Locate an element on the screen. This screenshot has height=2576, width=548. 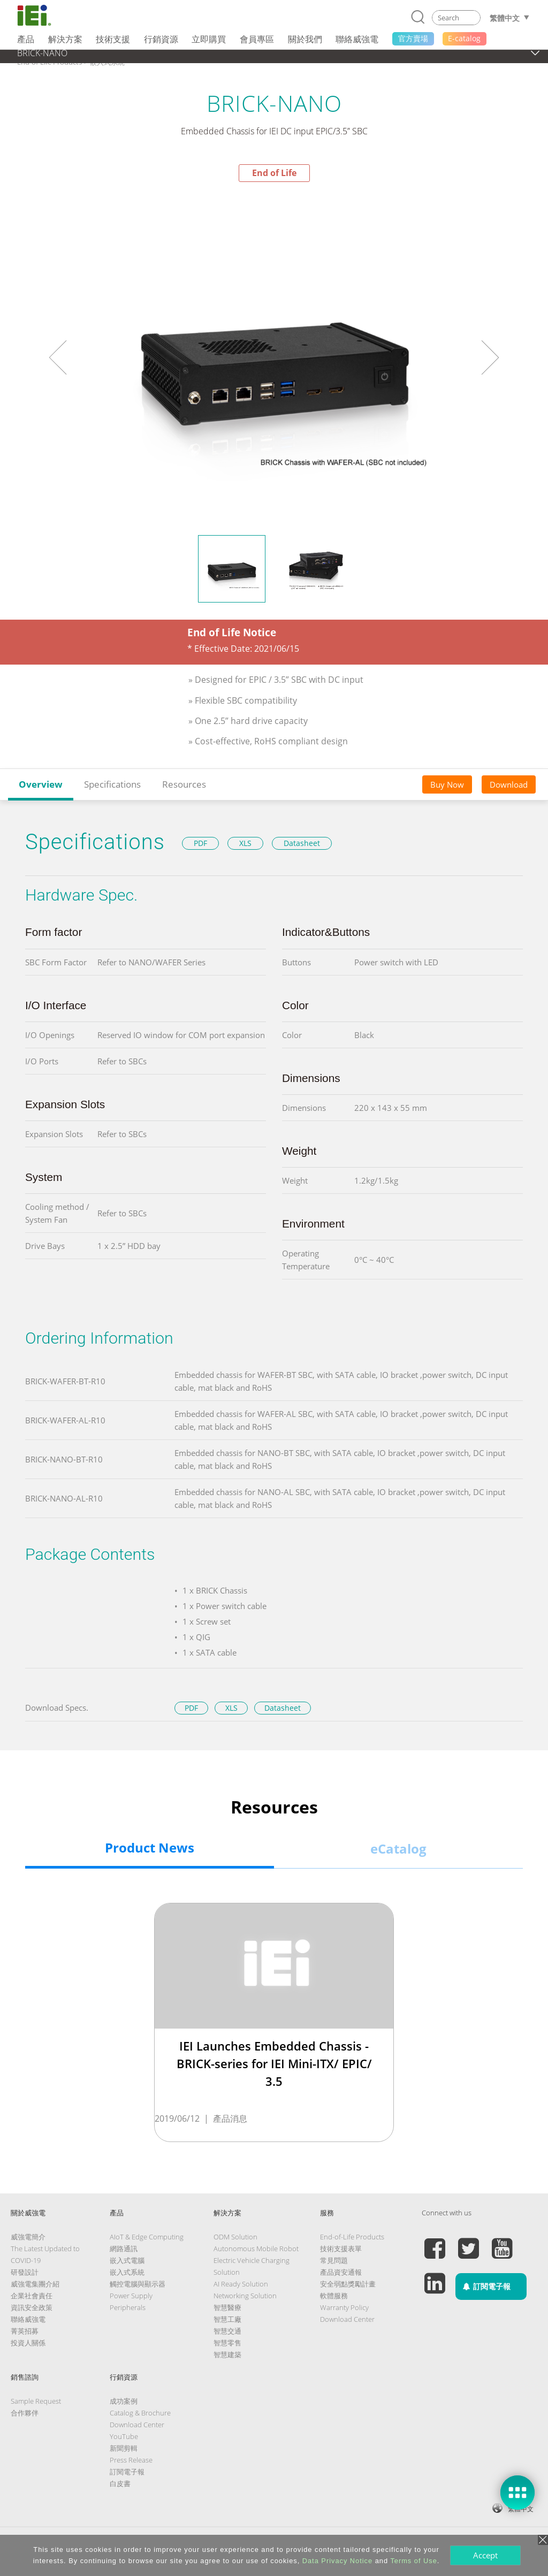
研發設計 is located at coordinates (25, 2272).